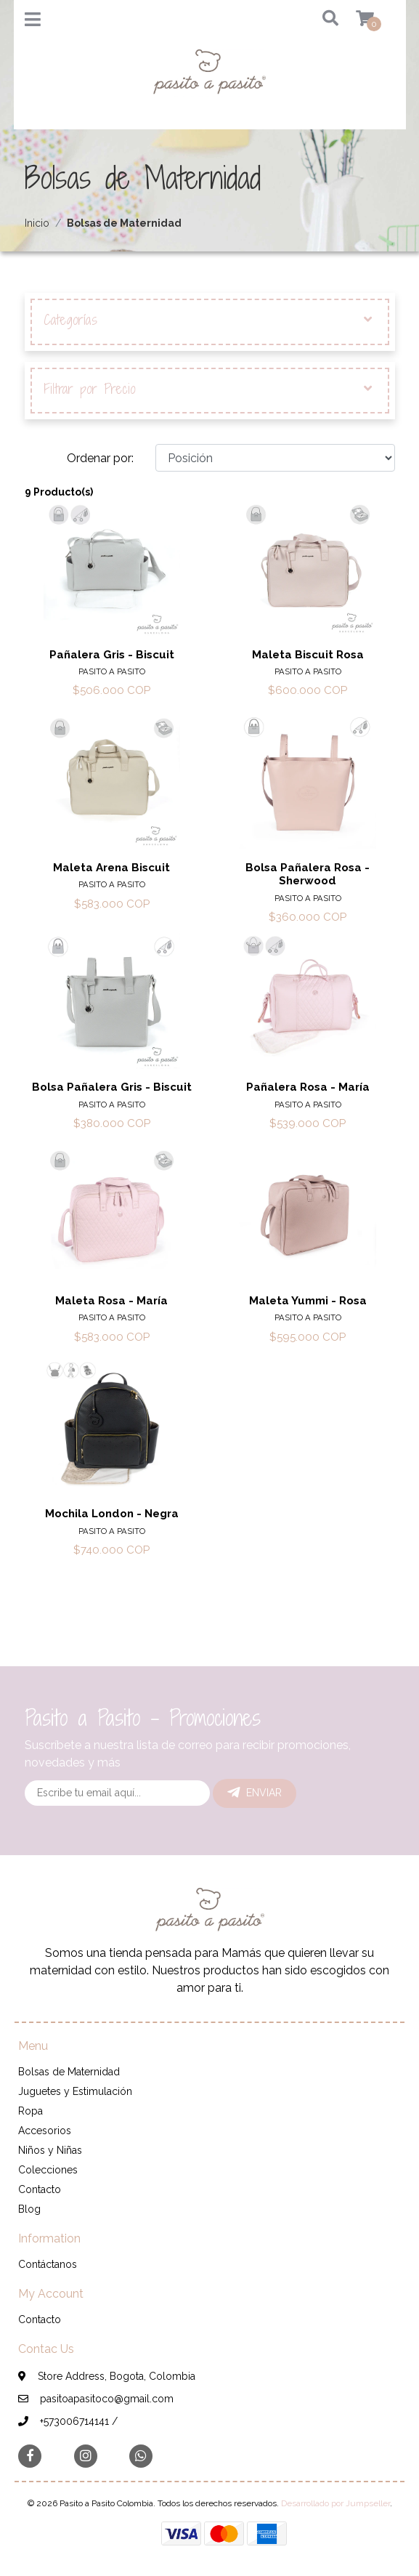 The height and width of the screenshot is (2576, 419). What do you see at coordinates (112, 1087) in the screenshot?
I see `Bolsa Pañalera Gris - Biscuit` at bounding box center [112, 1087].